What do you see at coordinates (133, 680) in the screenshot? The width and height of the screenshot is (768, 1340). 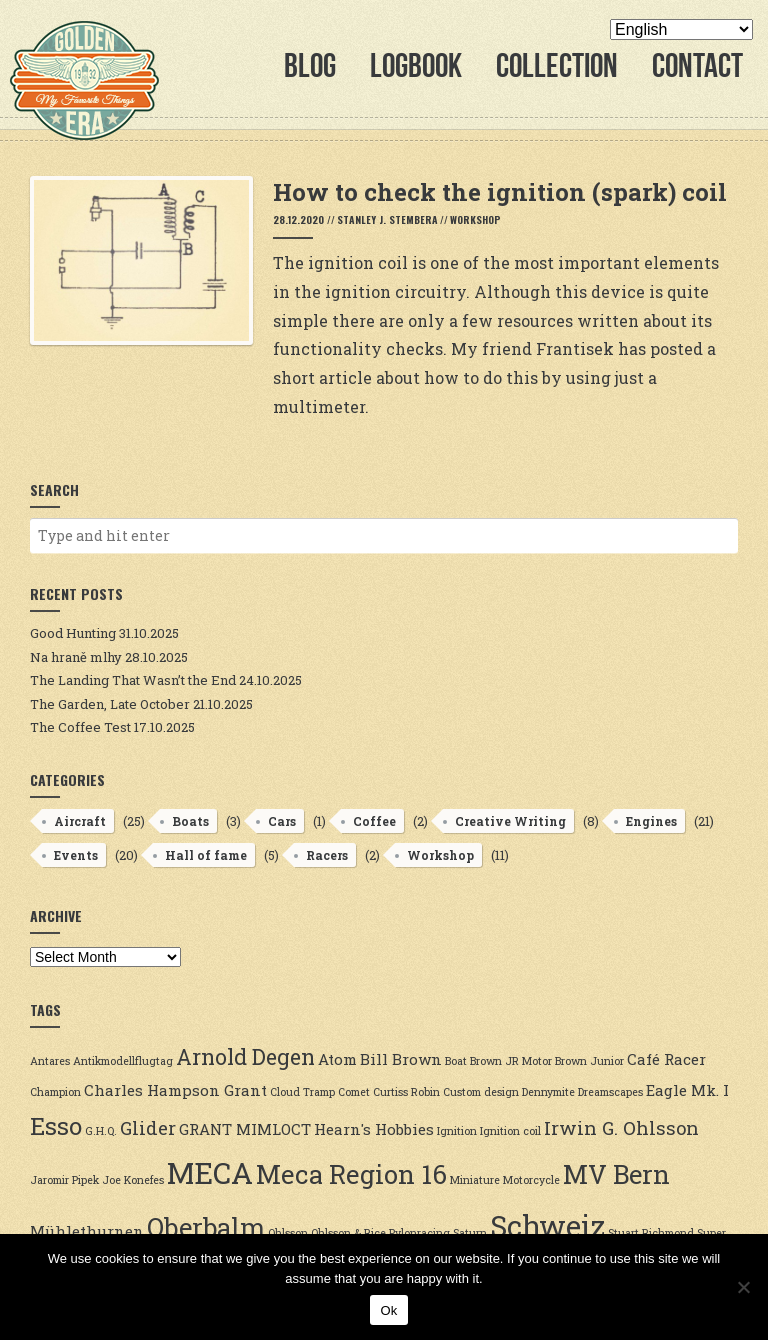 I see `The Landing That Wasn’t the End` at bounding box center [133, 680].